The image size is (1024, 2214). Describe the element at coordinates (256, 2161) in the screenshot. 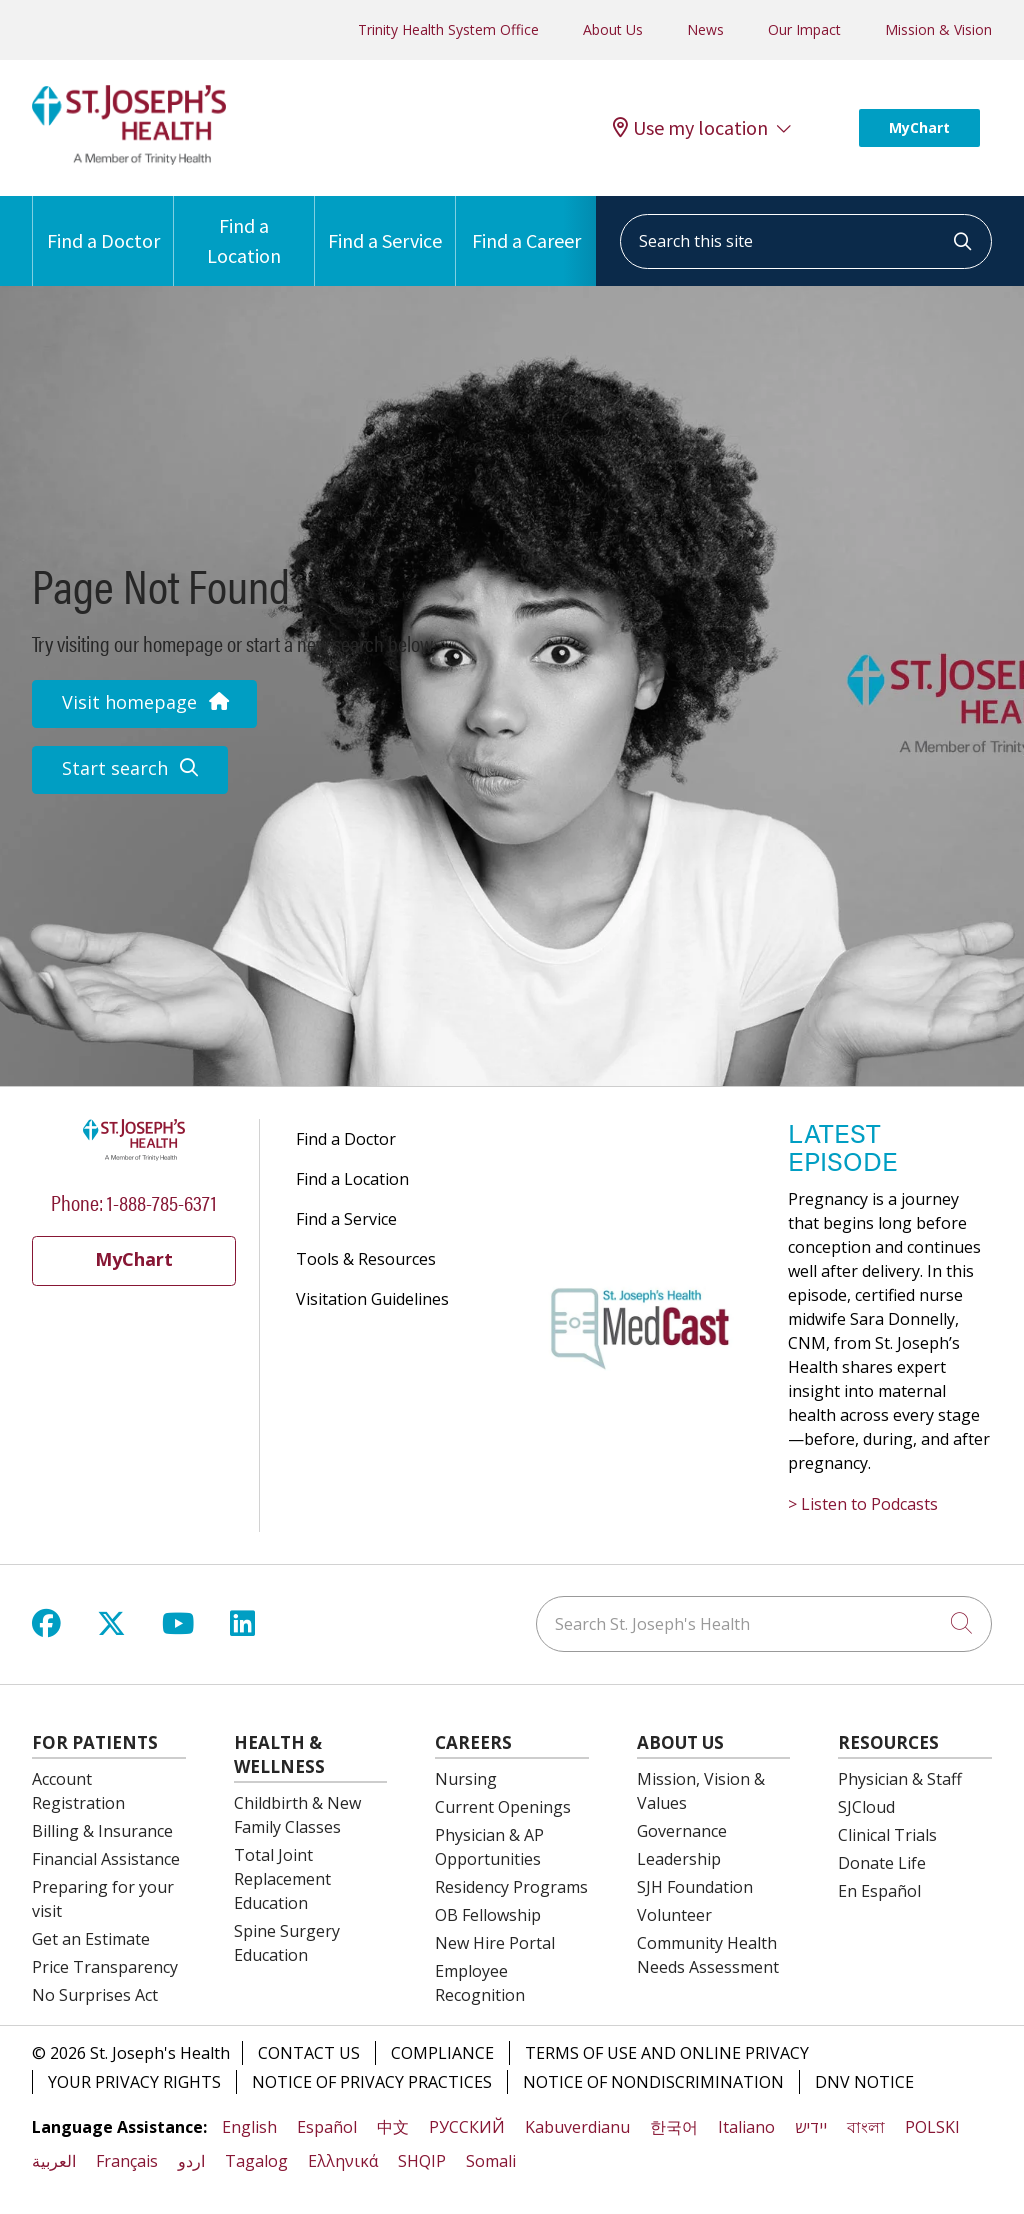

I see `Tagalog` at that location.